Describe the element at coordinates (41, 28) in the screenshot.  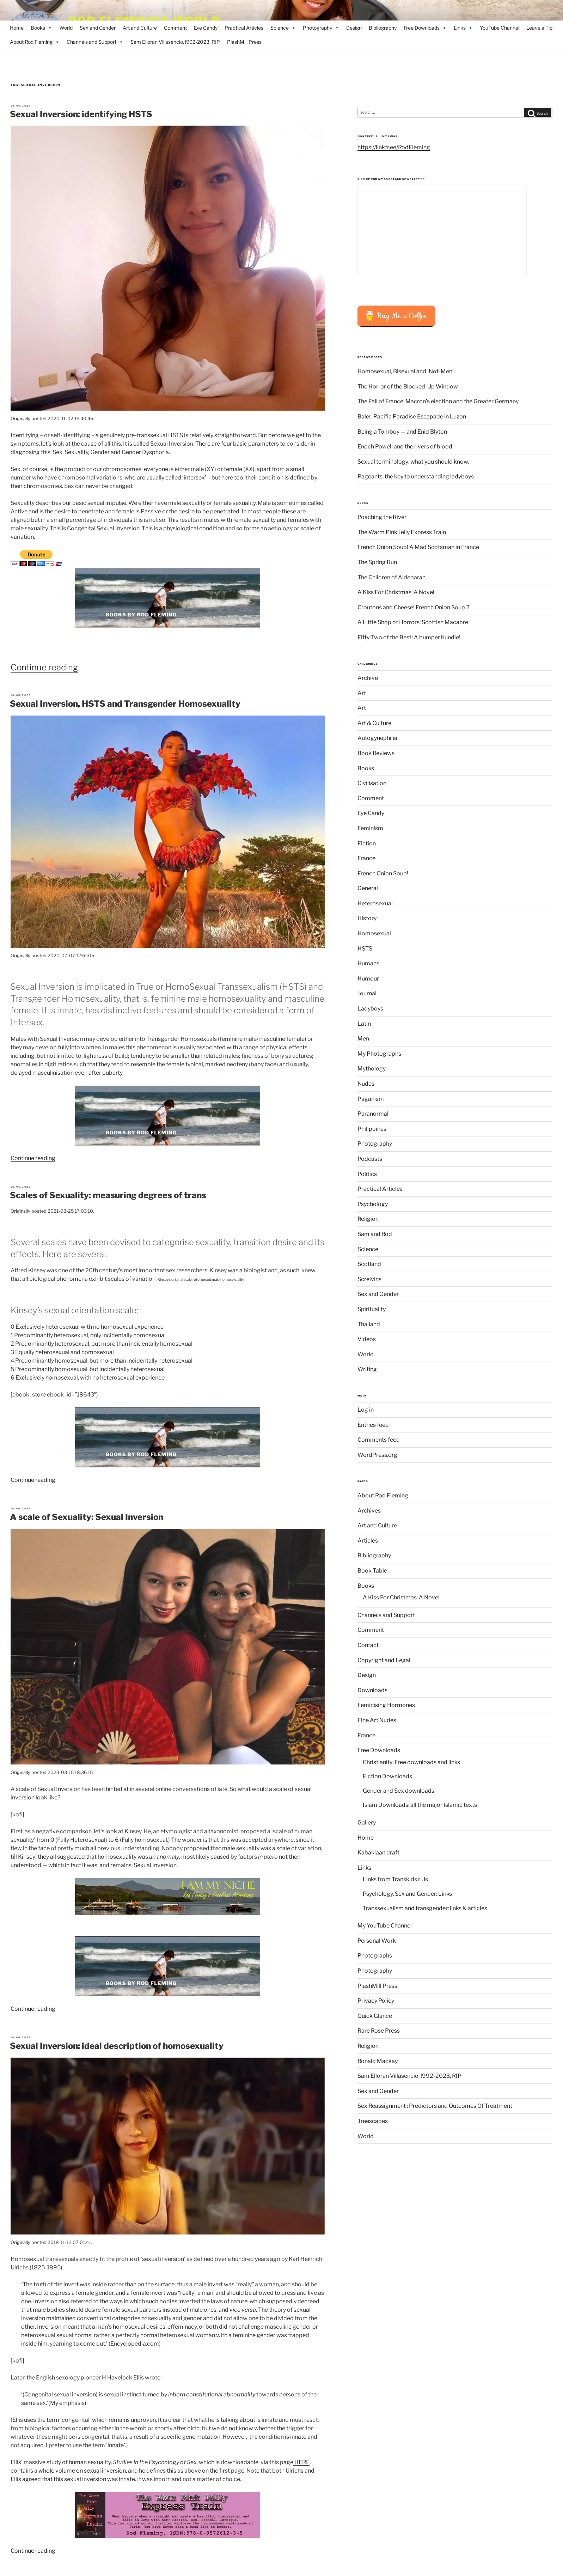
I see `Books` at that location.